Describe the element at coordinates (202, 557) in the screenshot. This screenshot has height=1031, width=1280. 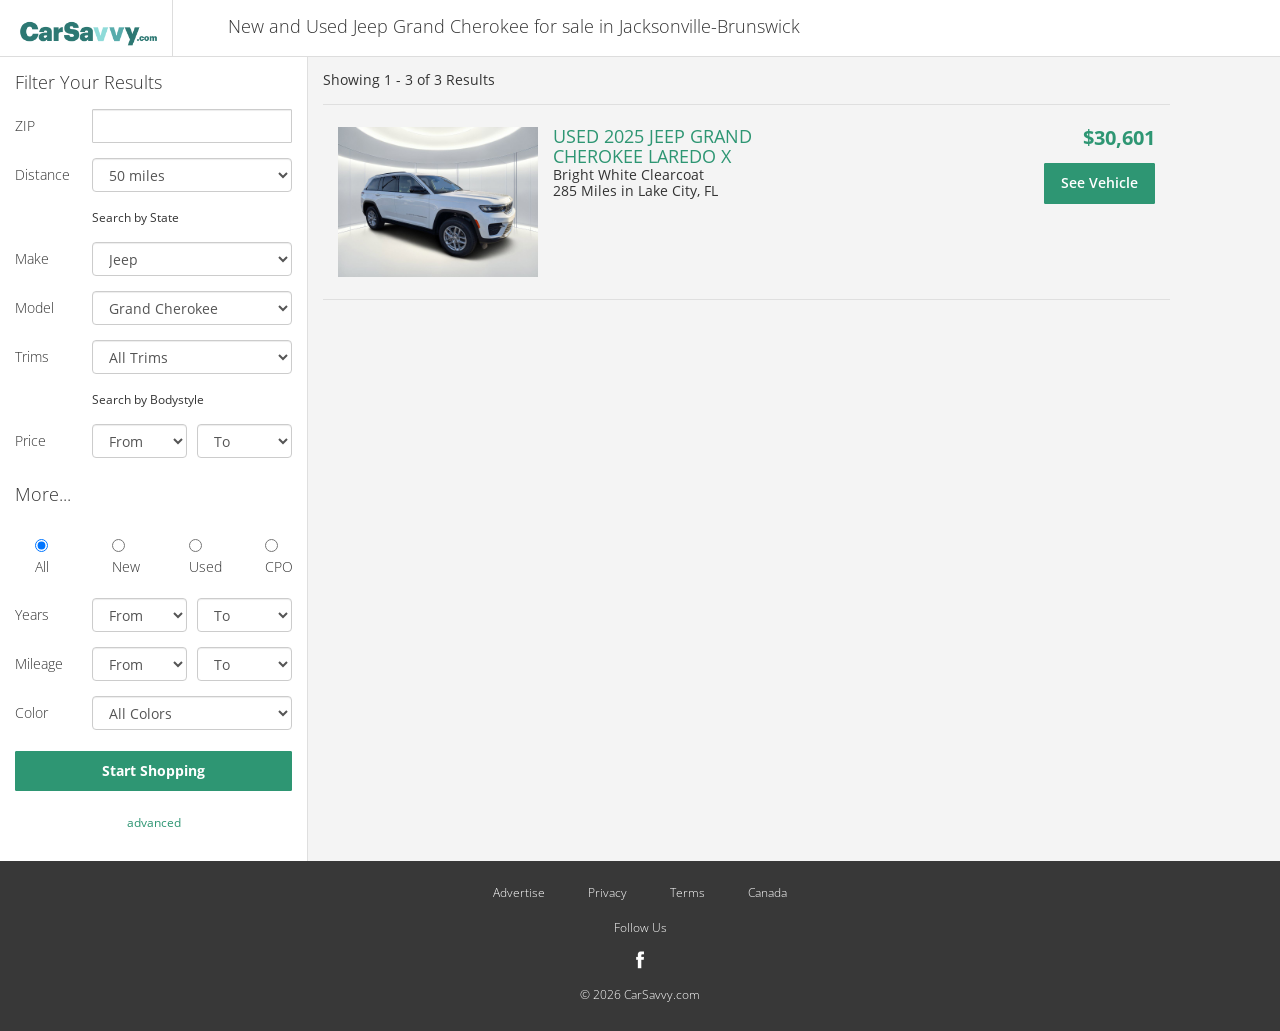
I see `Used` at that location.